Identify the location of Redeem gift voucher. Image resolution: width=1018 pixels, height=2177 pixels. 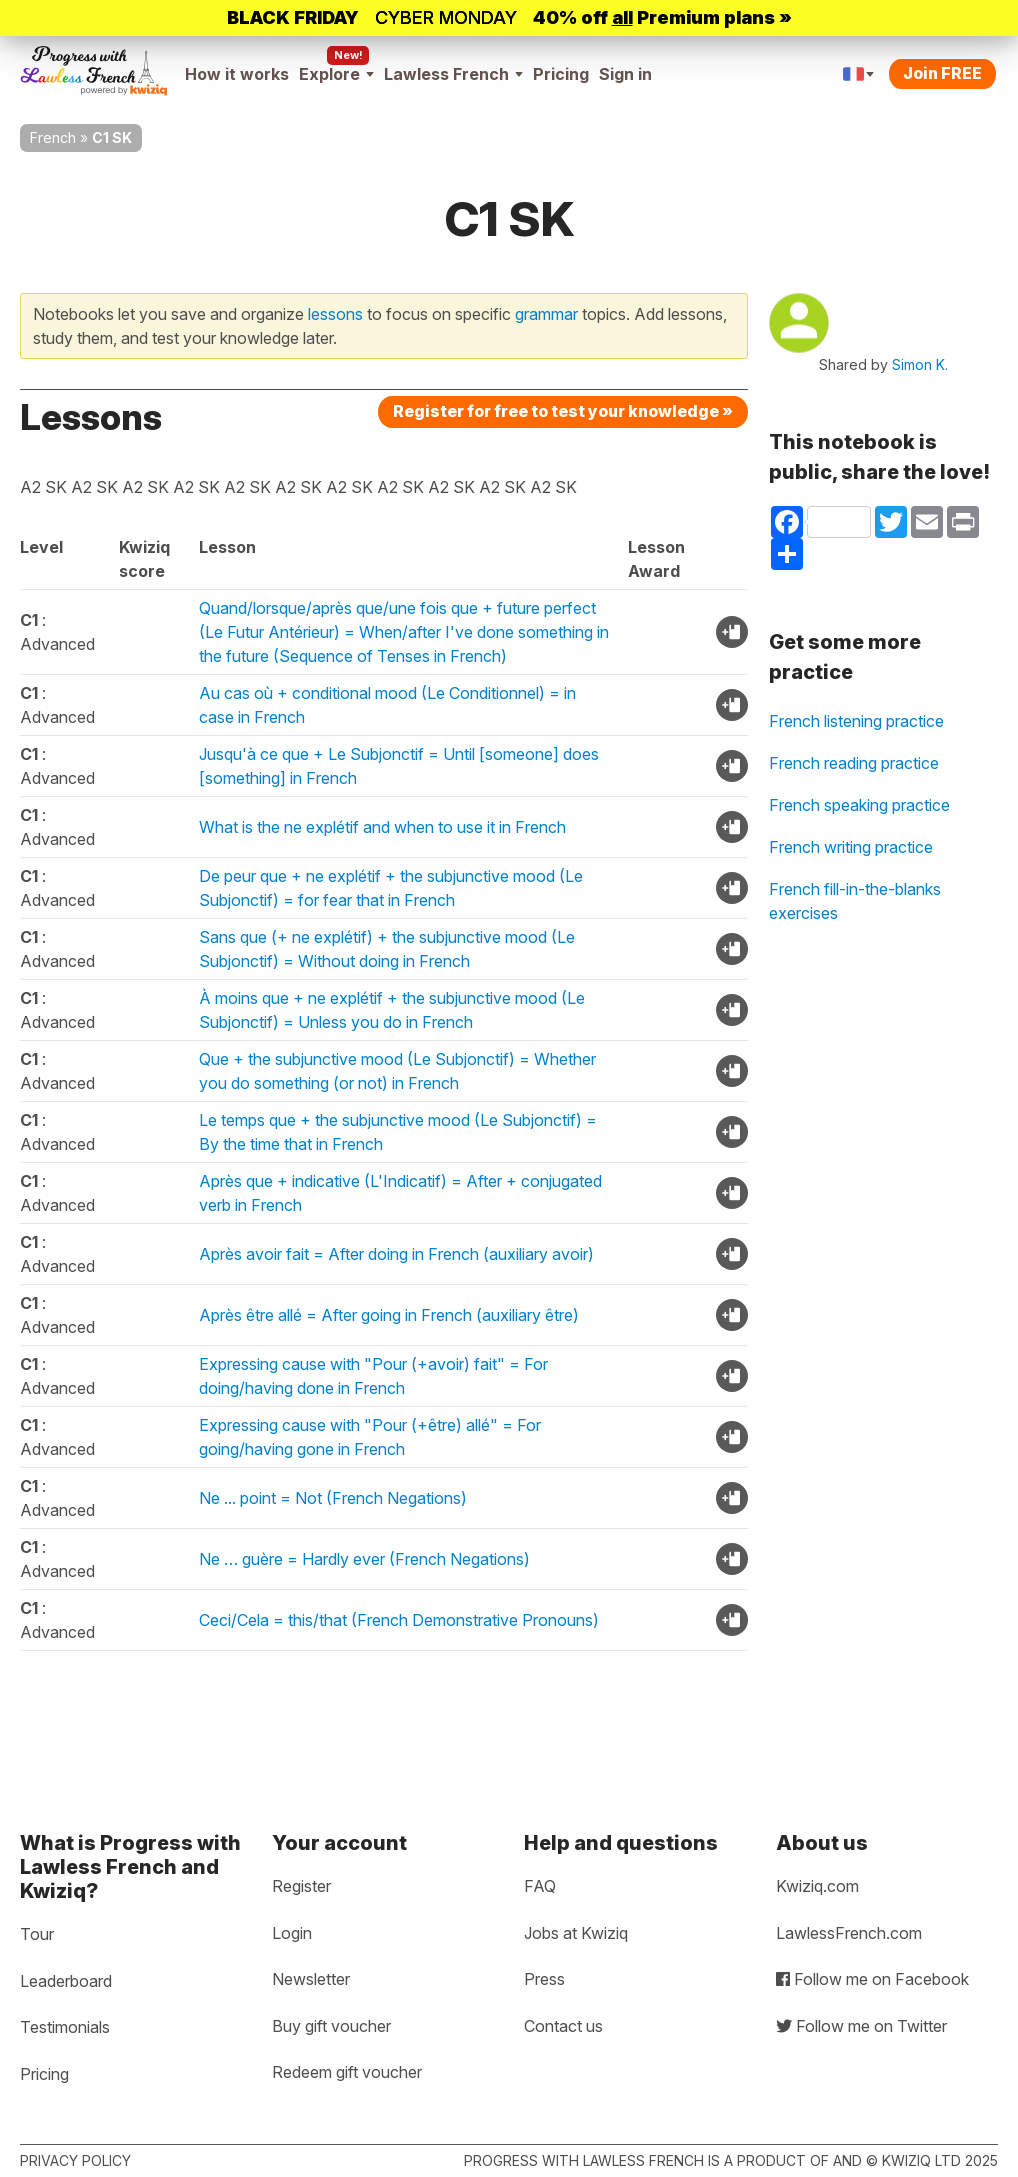
(347, 2072).